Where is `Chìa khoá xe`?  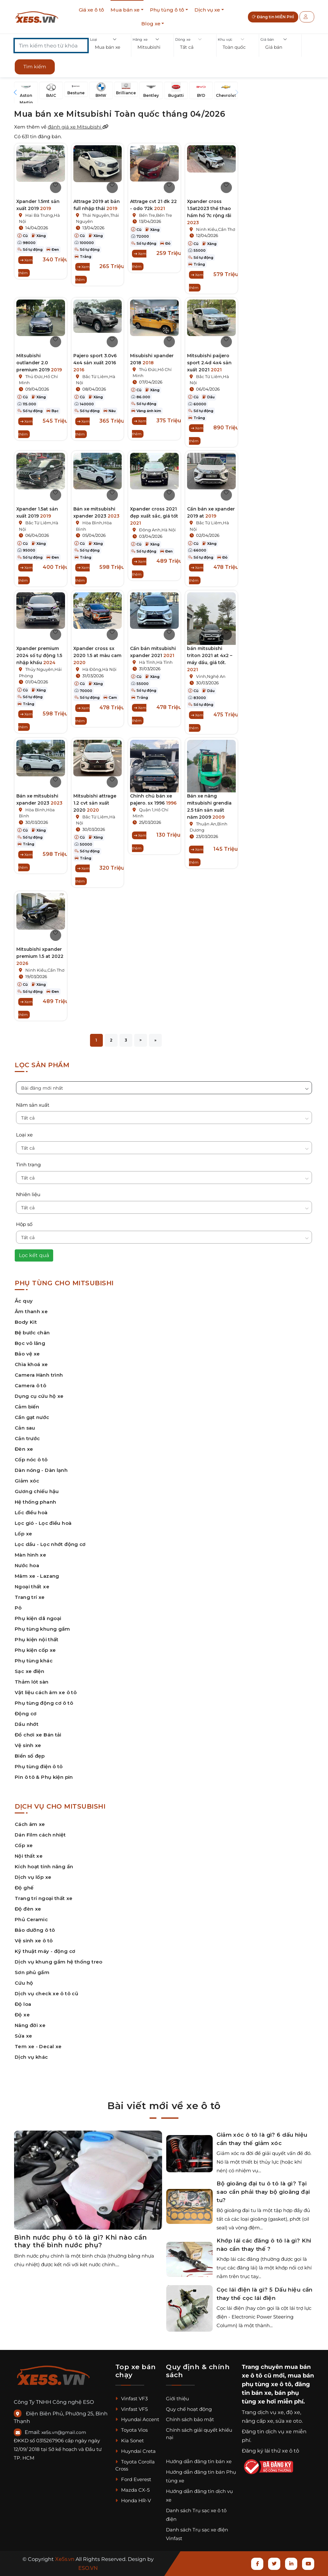
Chìa khoá xe is located at coordinates (31, 1364).